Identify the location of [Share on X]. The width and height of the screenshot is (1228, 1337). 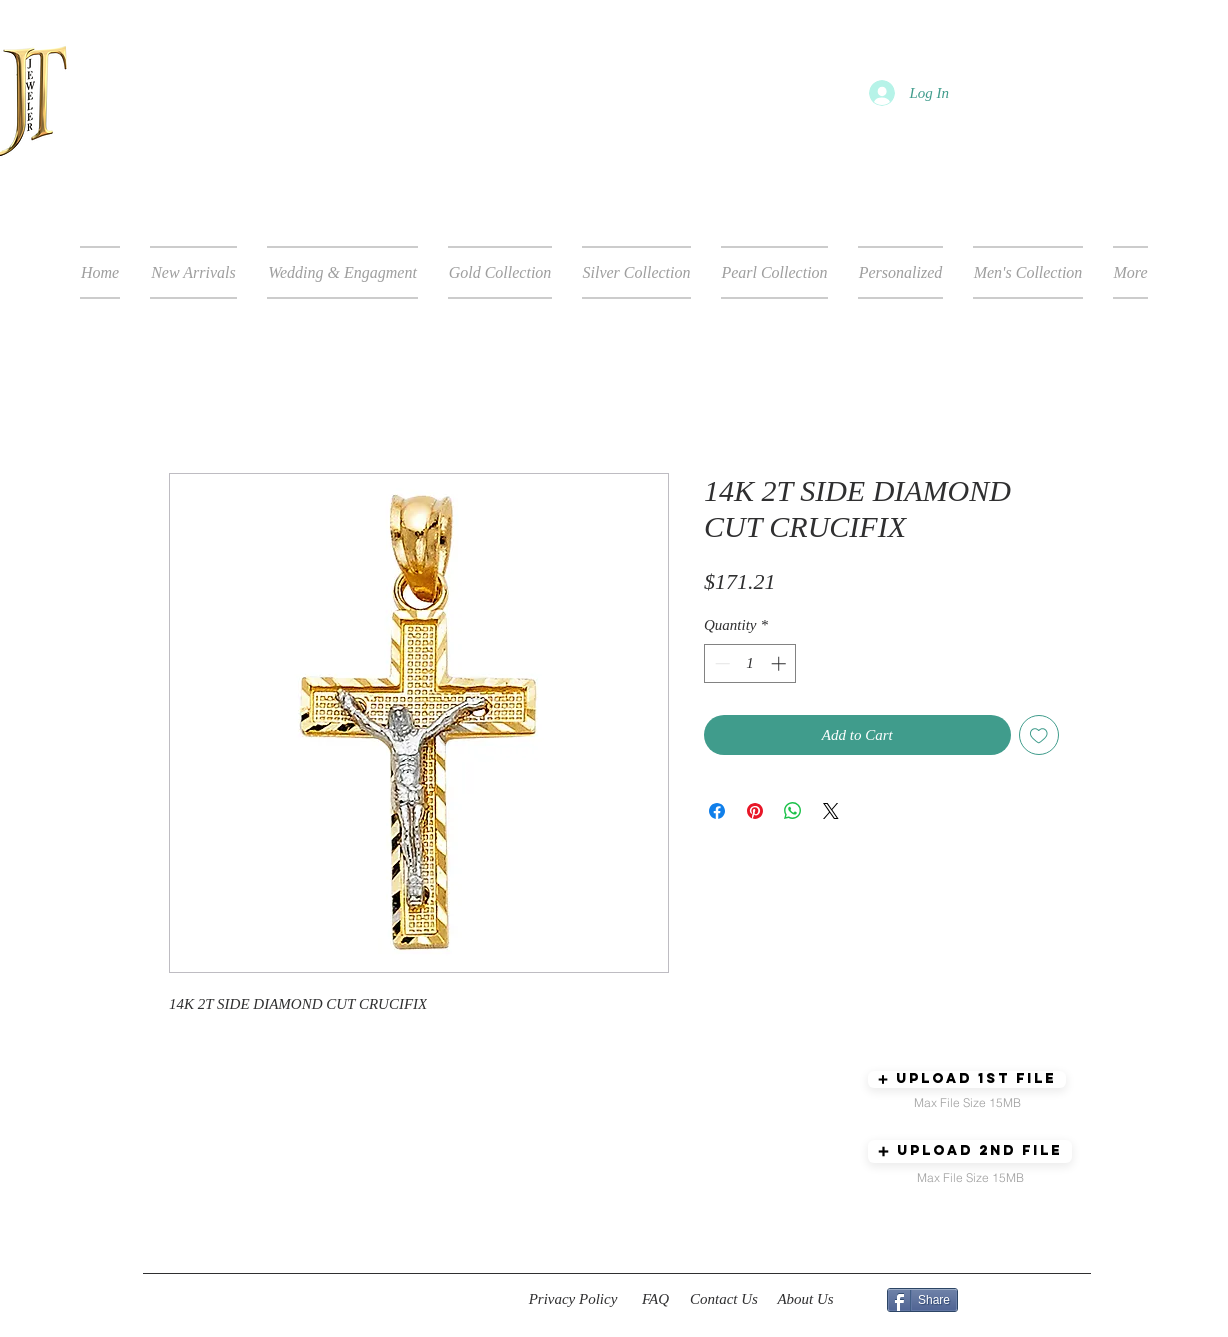
(831, 811).